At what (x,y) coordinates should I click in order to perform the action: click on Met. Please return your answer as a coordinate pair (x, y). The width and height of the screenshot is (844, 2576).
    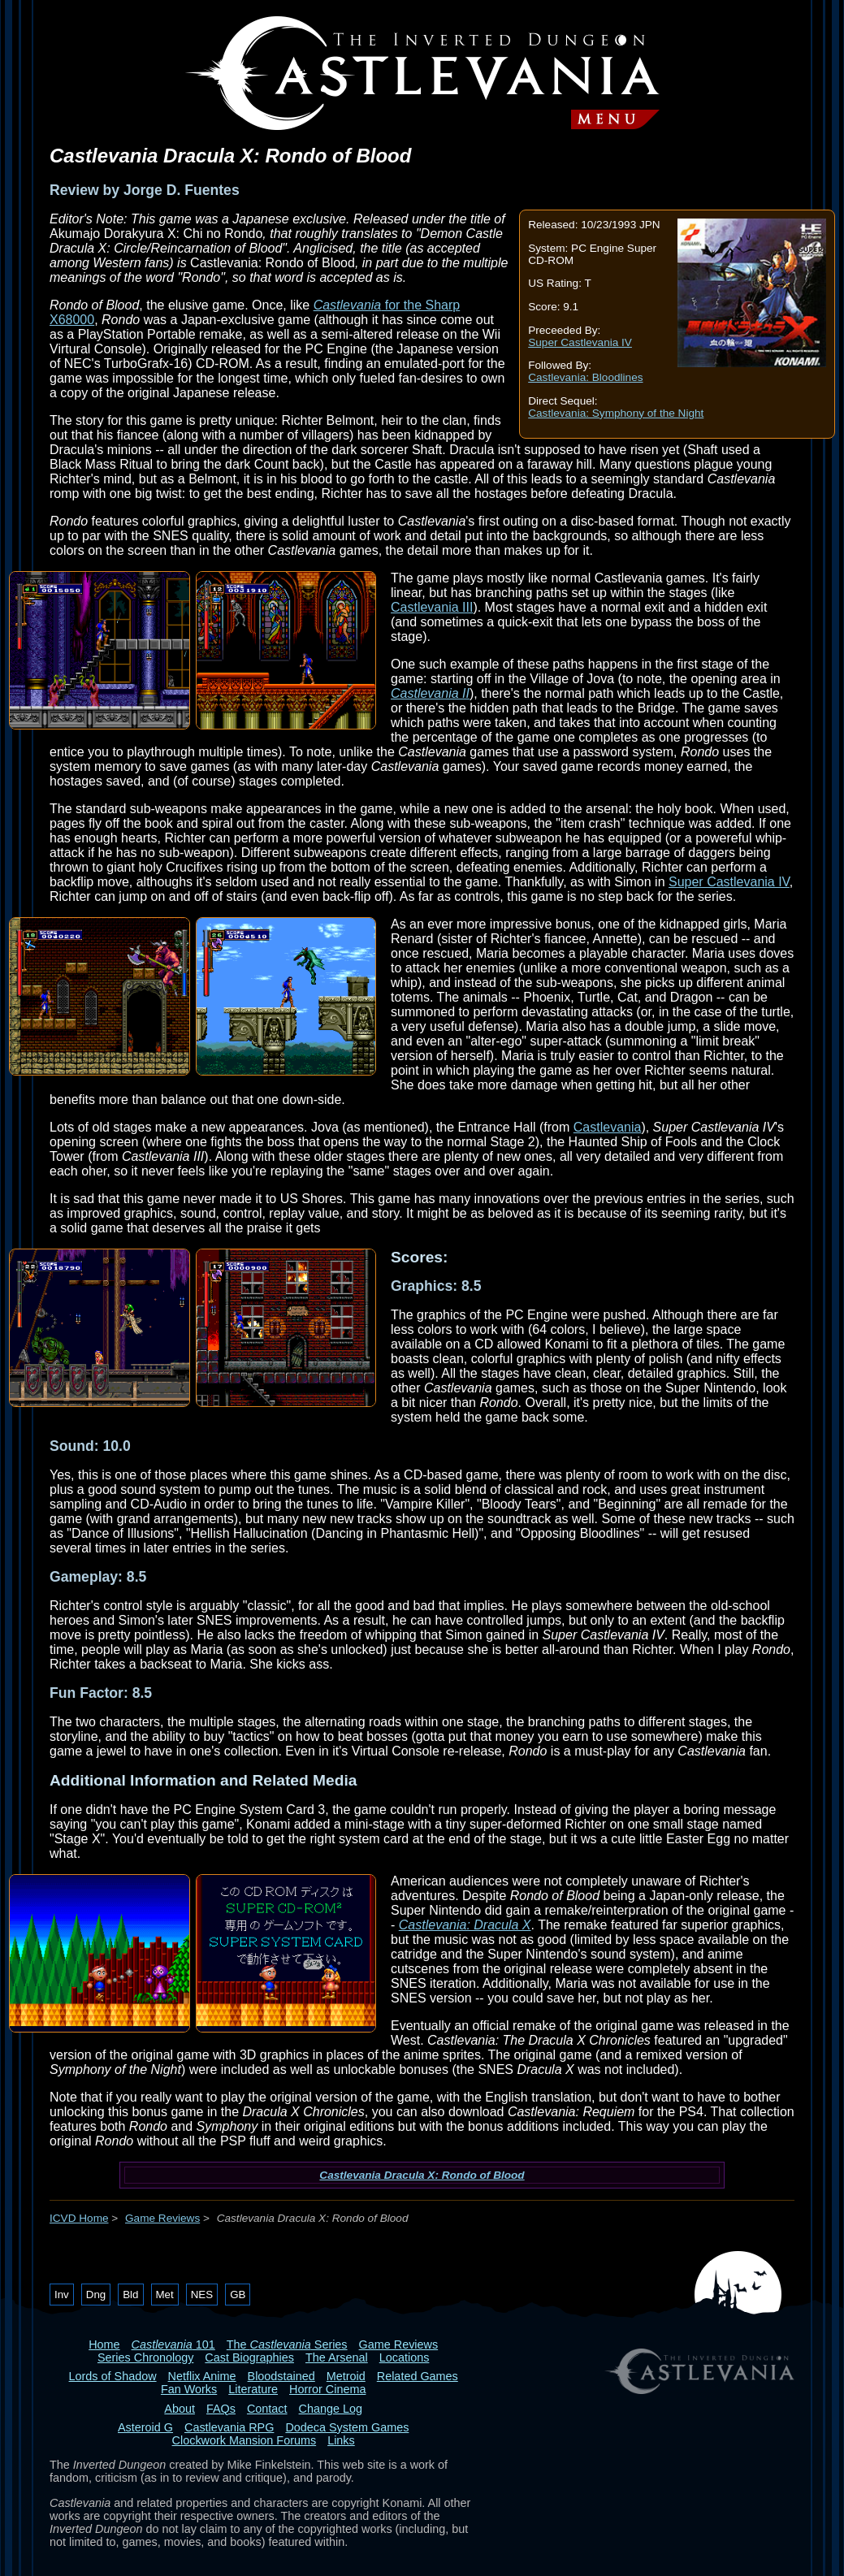
    Looking at the image, I should click on (165, 2294).